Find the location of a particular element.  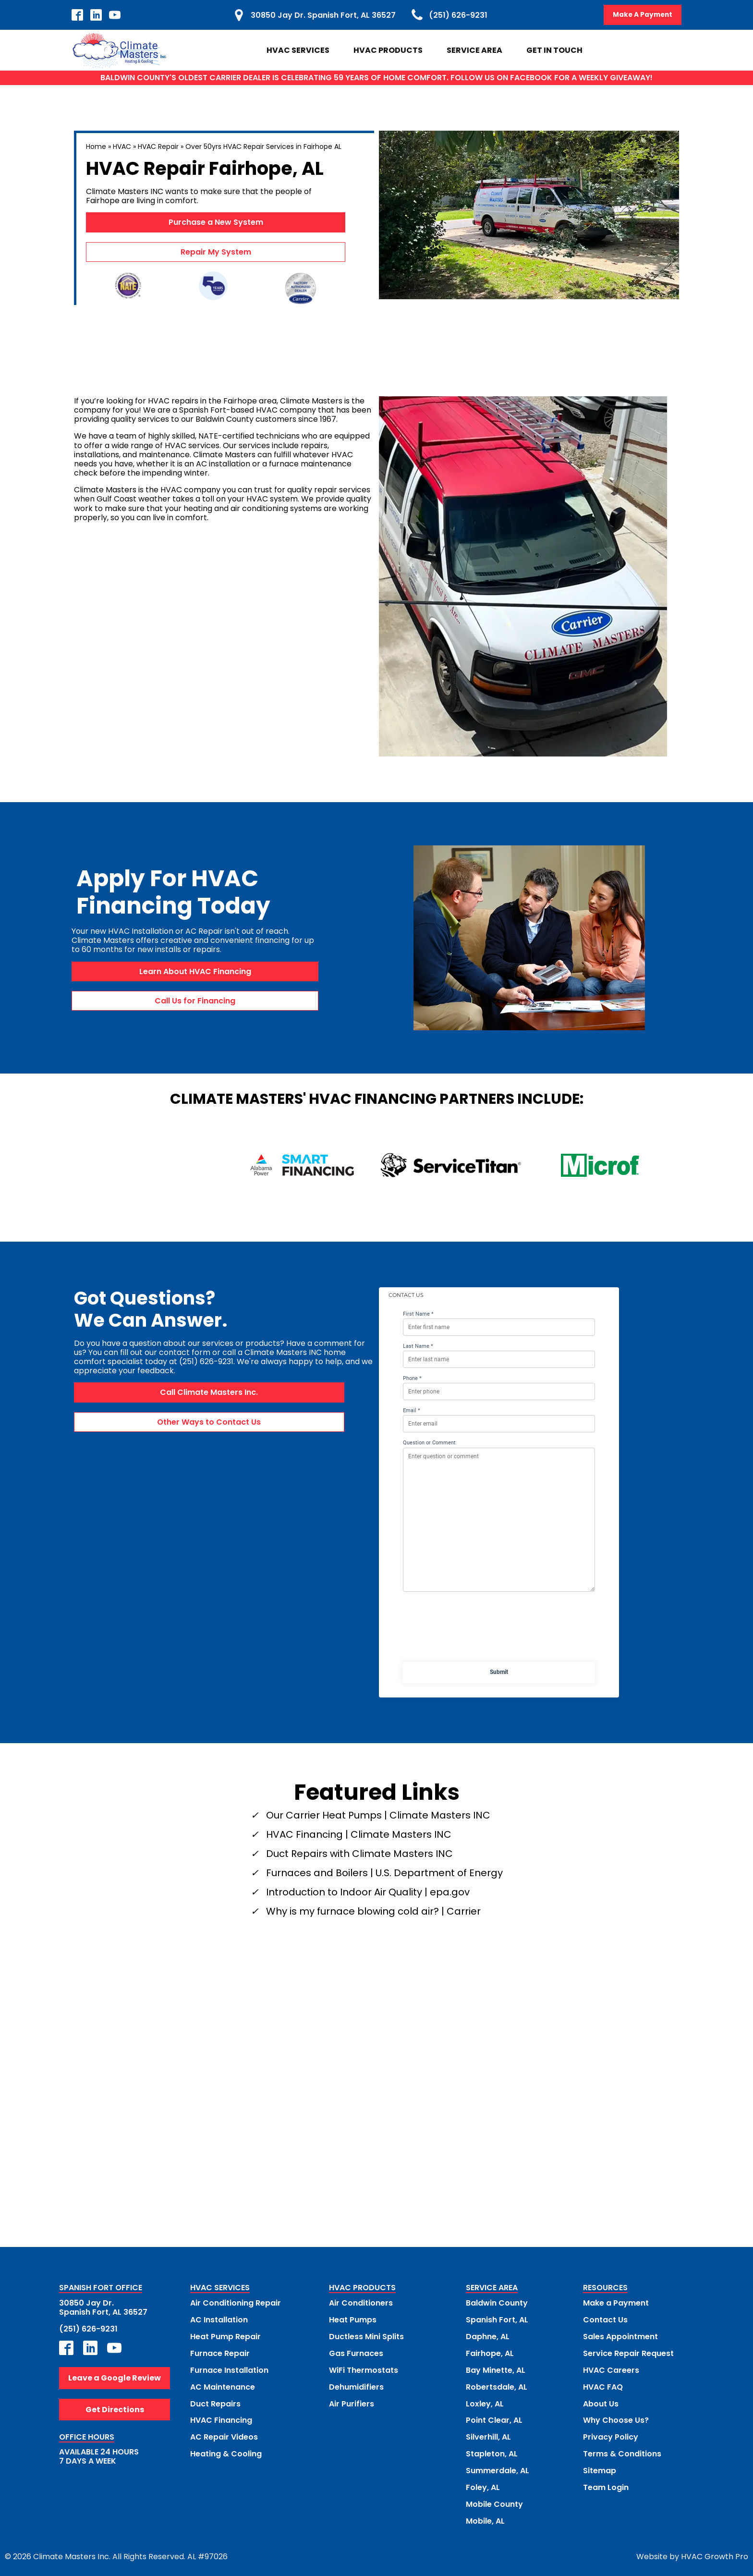

Point Clear, AL is located at coordinates (494, 2417).